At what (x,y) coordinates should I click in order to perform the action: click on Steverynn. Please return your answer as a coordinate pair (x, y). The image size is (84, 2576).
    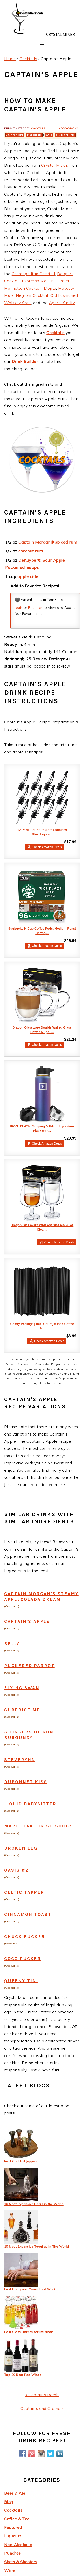
    Looking at the image, I should click on (19, 1759).